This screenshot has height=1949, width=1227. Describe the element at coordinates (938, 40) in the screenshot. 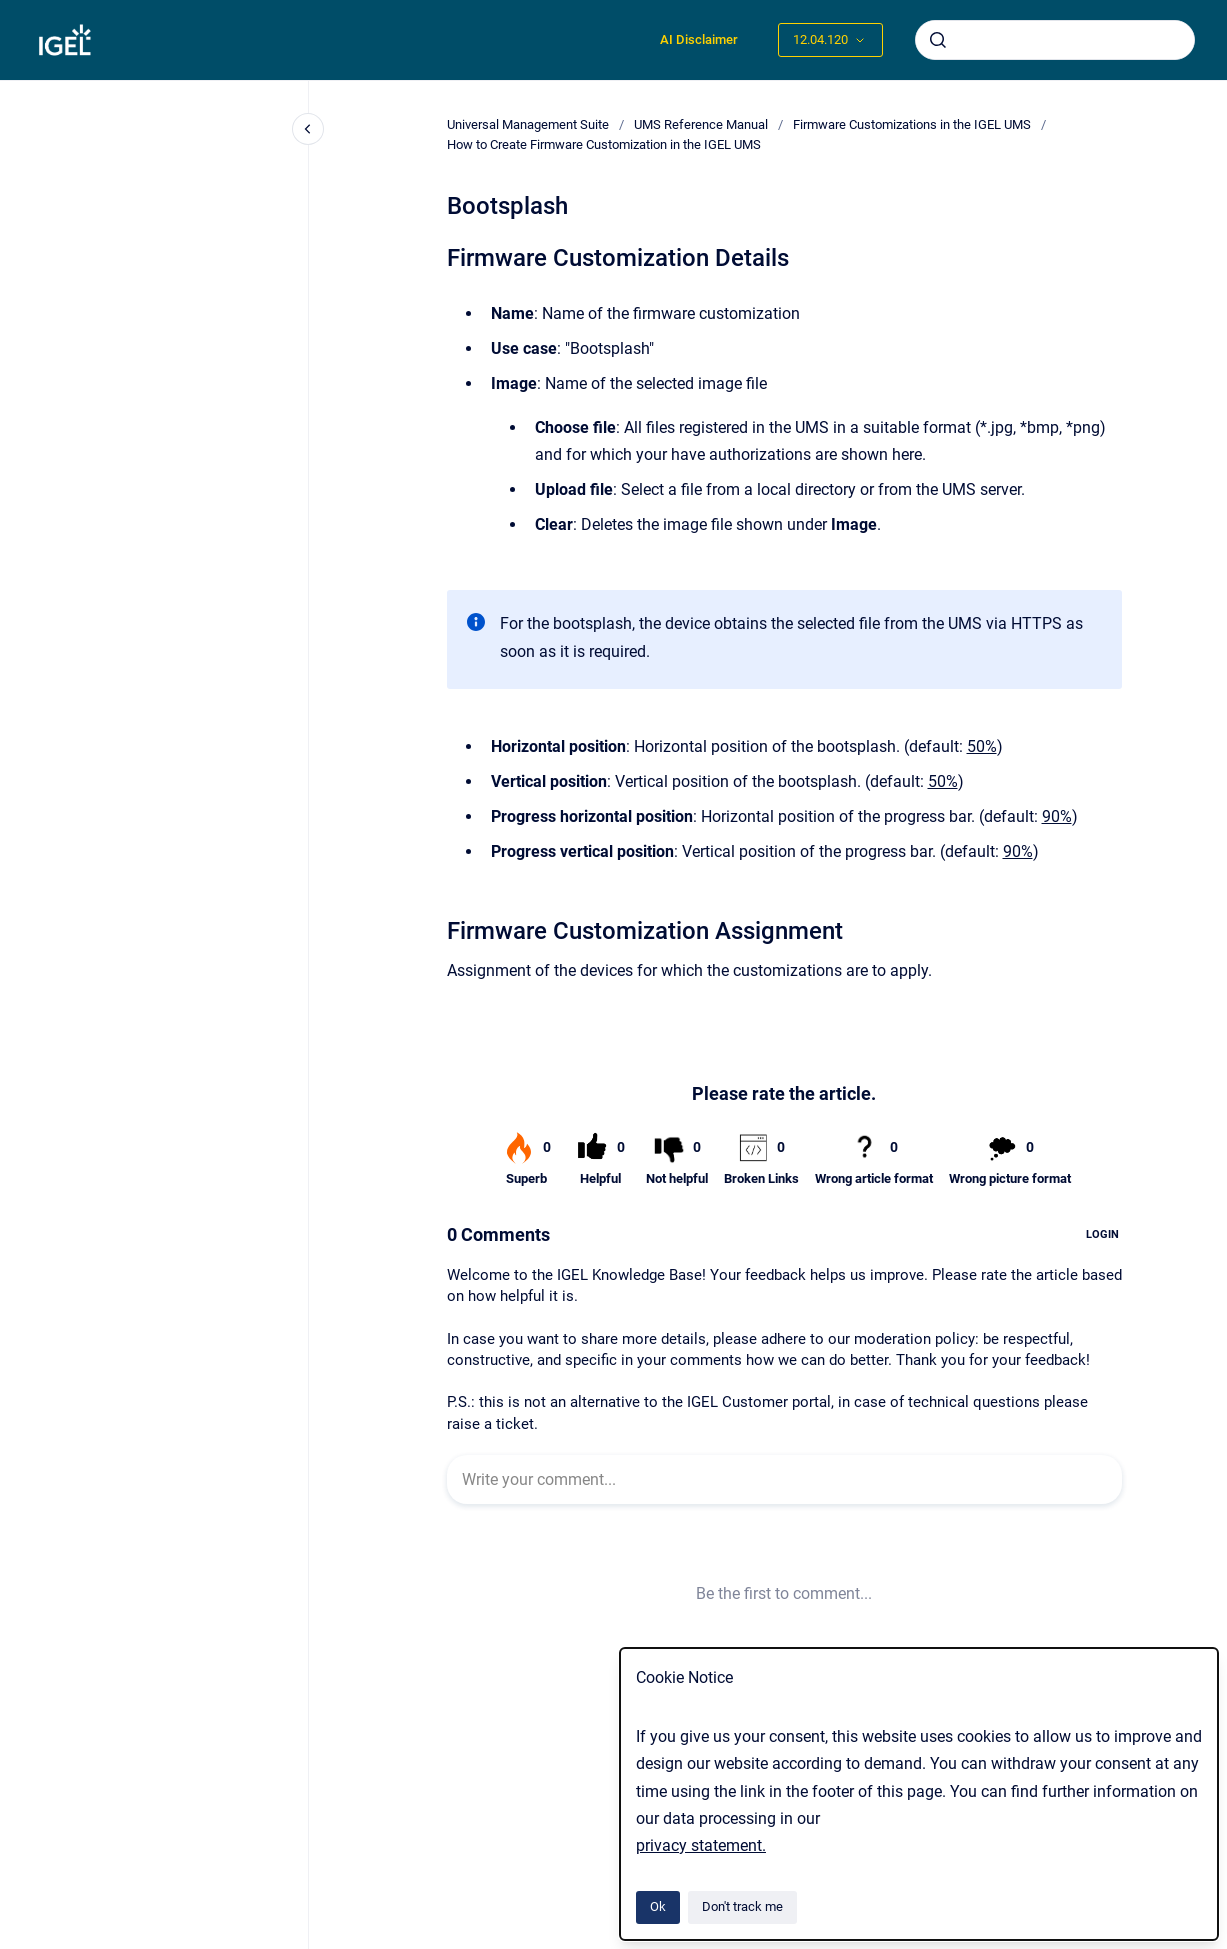

I see `[Submit]` at that location.